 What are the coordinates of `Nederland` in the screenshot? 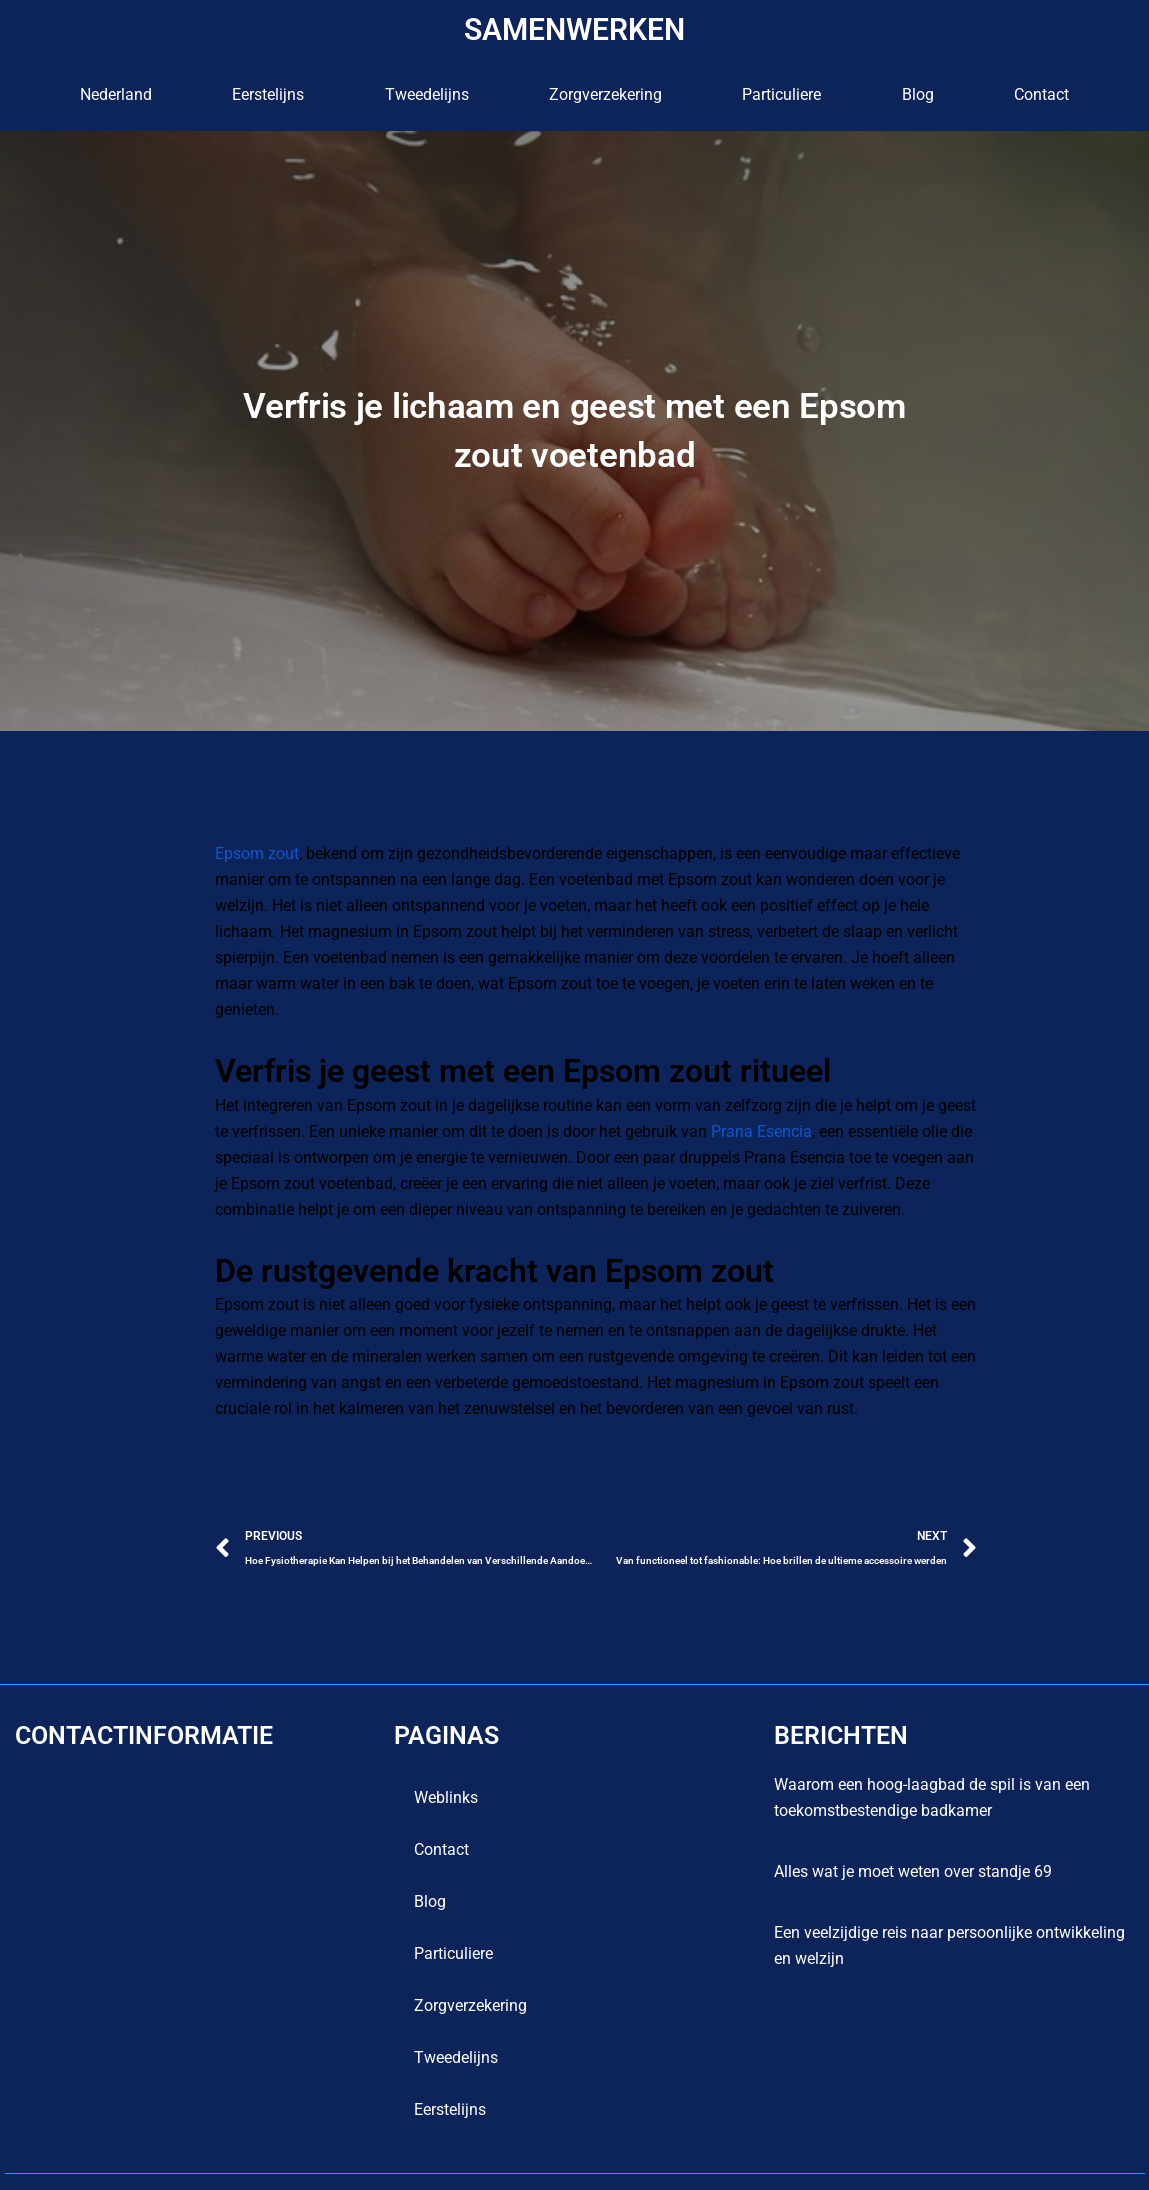 It's located at (116, 94).